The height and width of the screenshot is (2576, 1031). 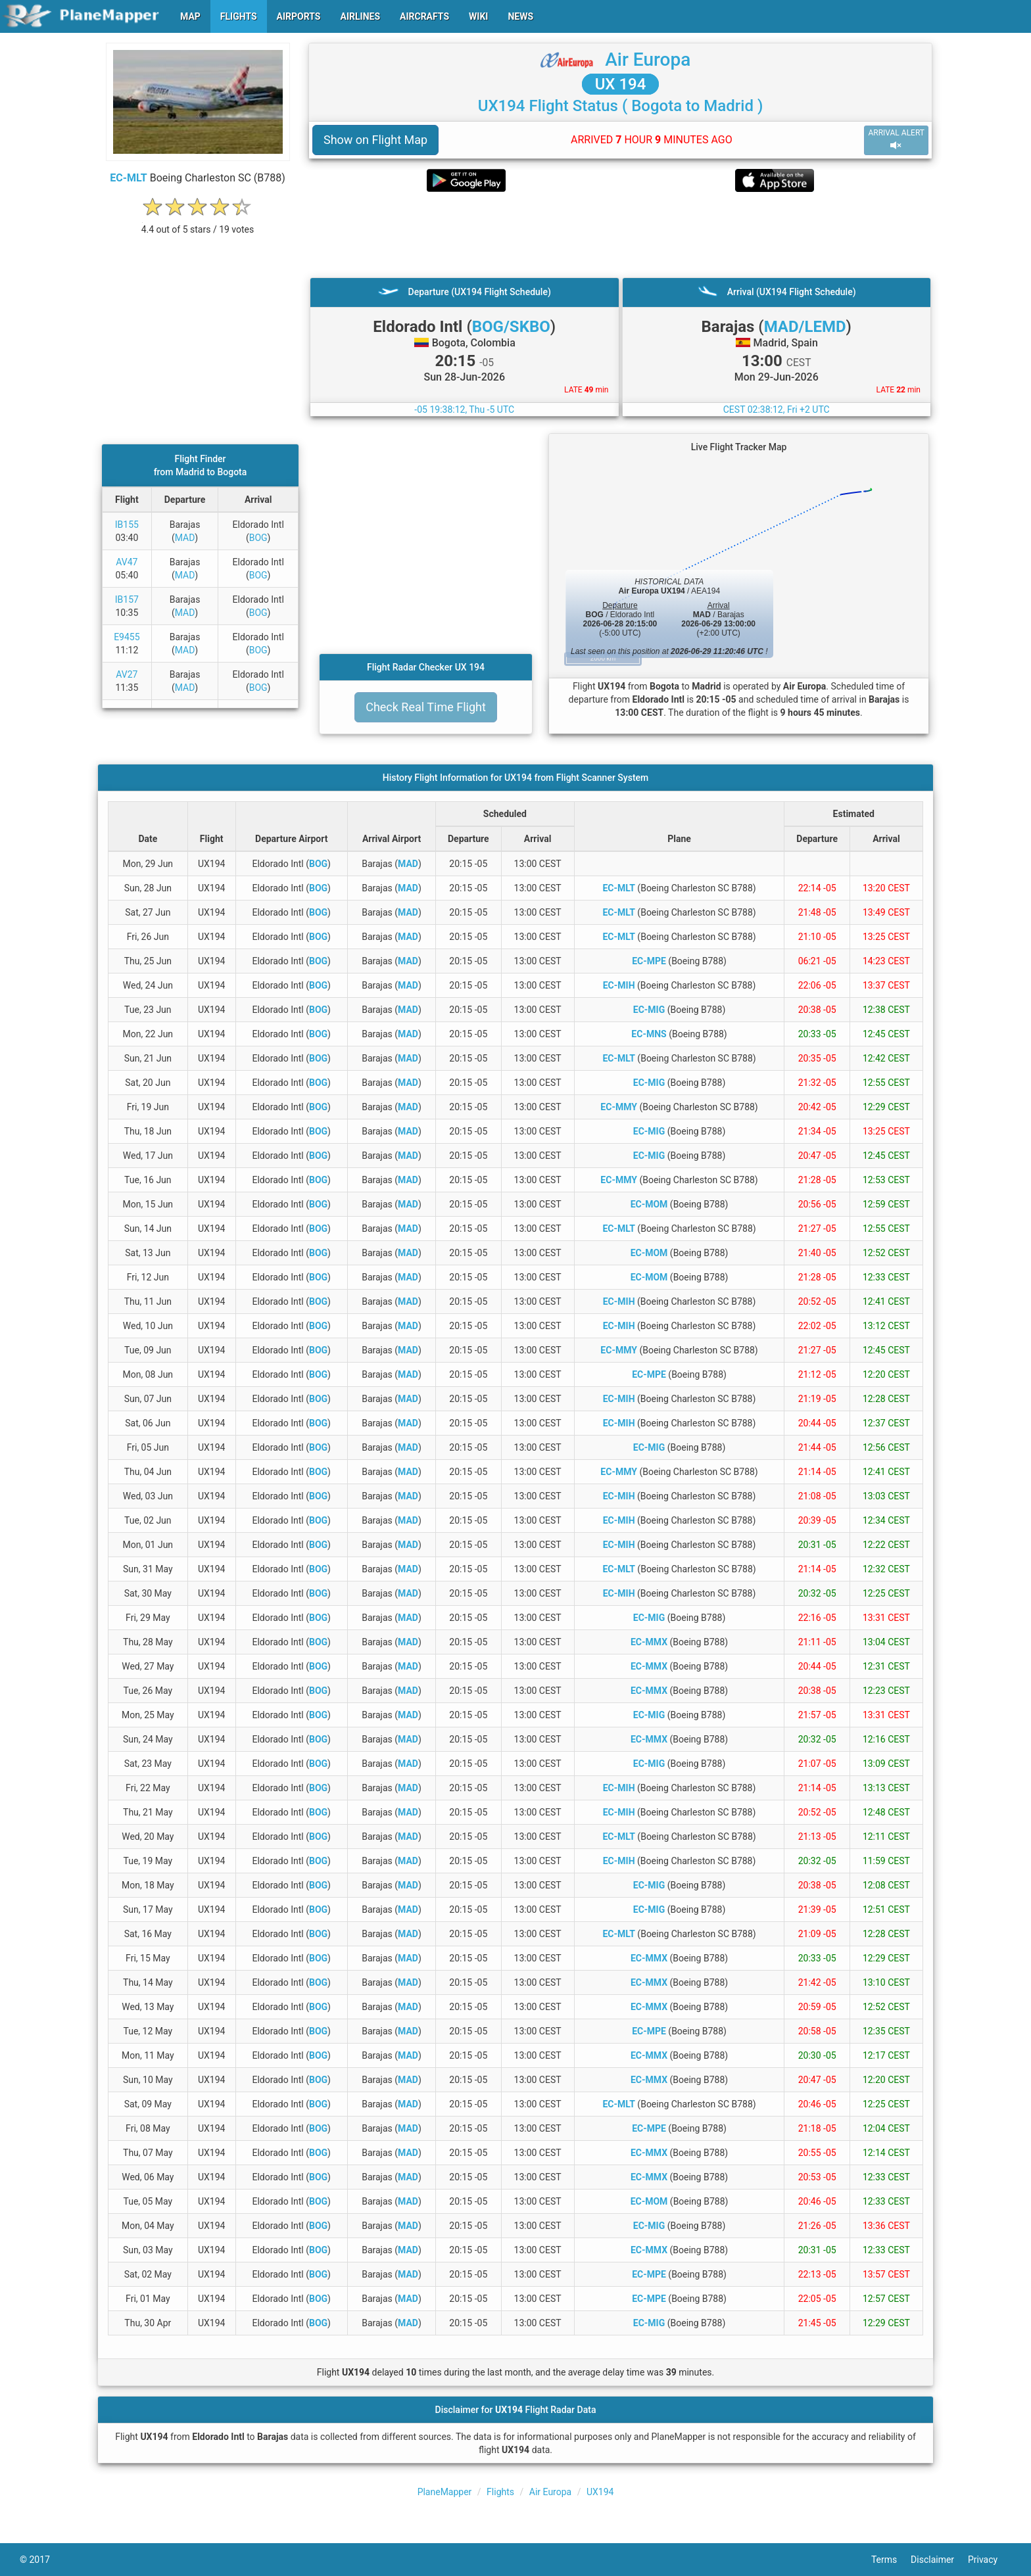 What do you see at coordinates (649, 1009) in the screenshot?
I see `EC-MIG` at bounding box center [649, 1009].